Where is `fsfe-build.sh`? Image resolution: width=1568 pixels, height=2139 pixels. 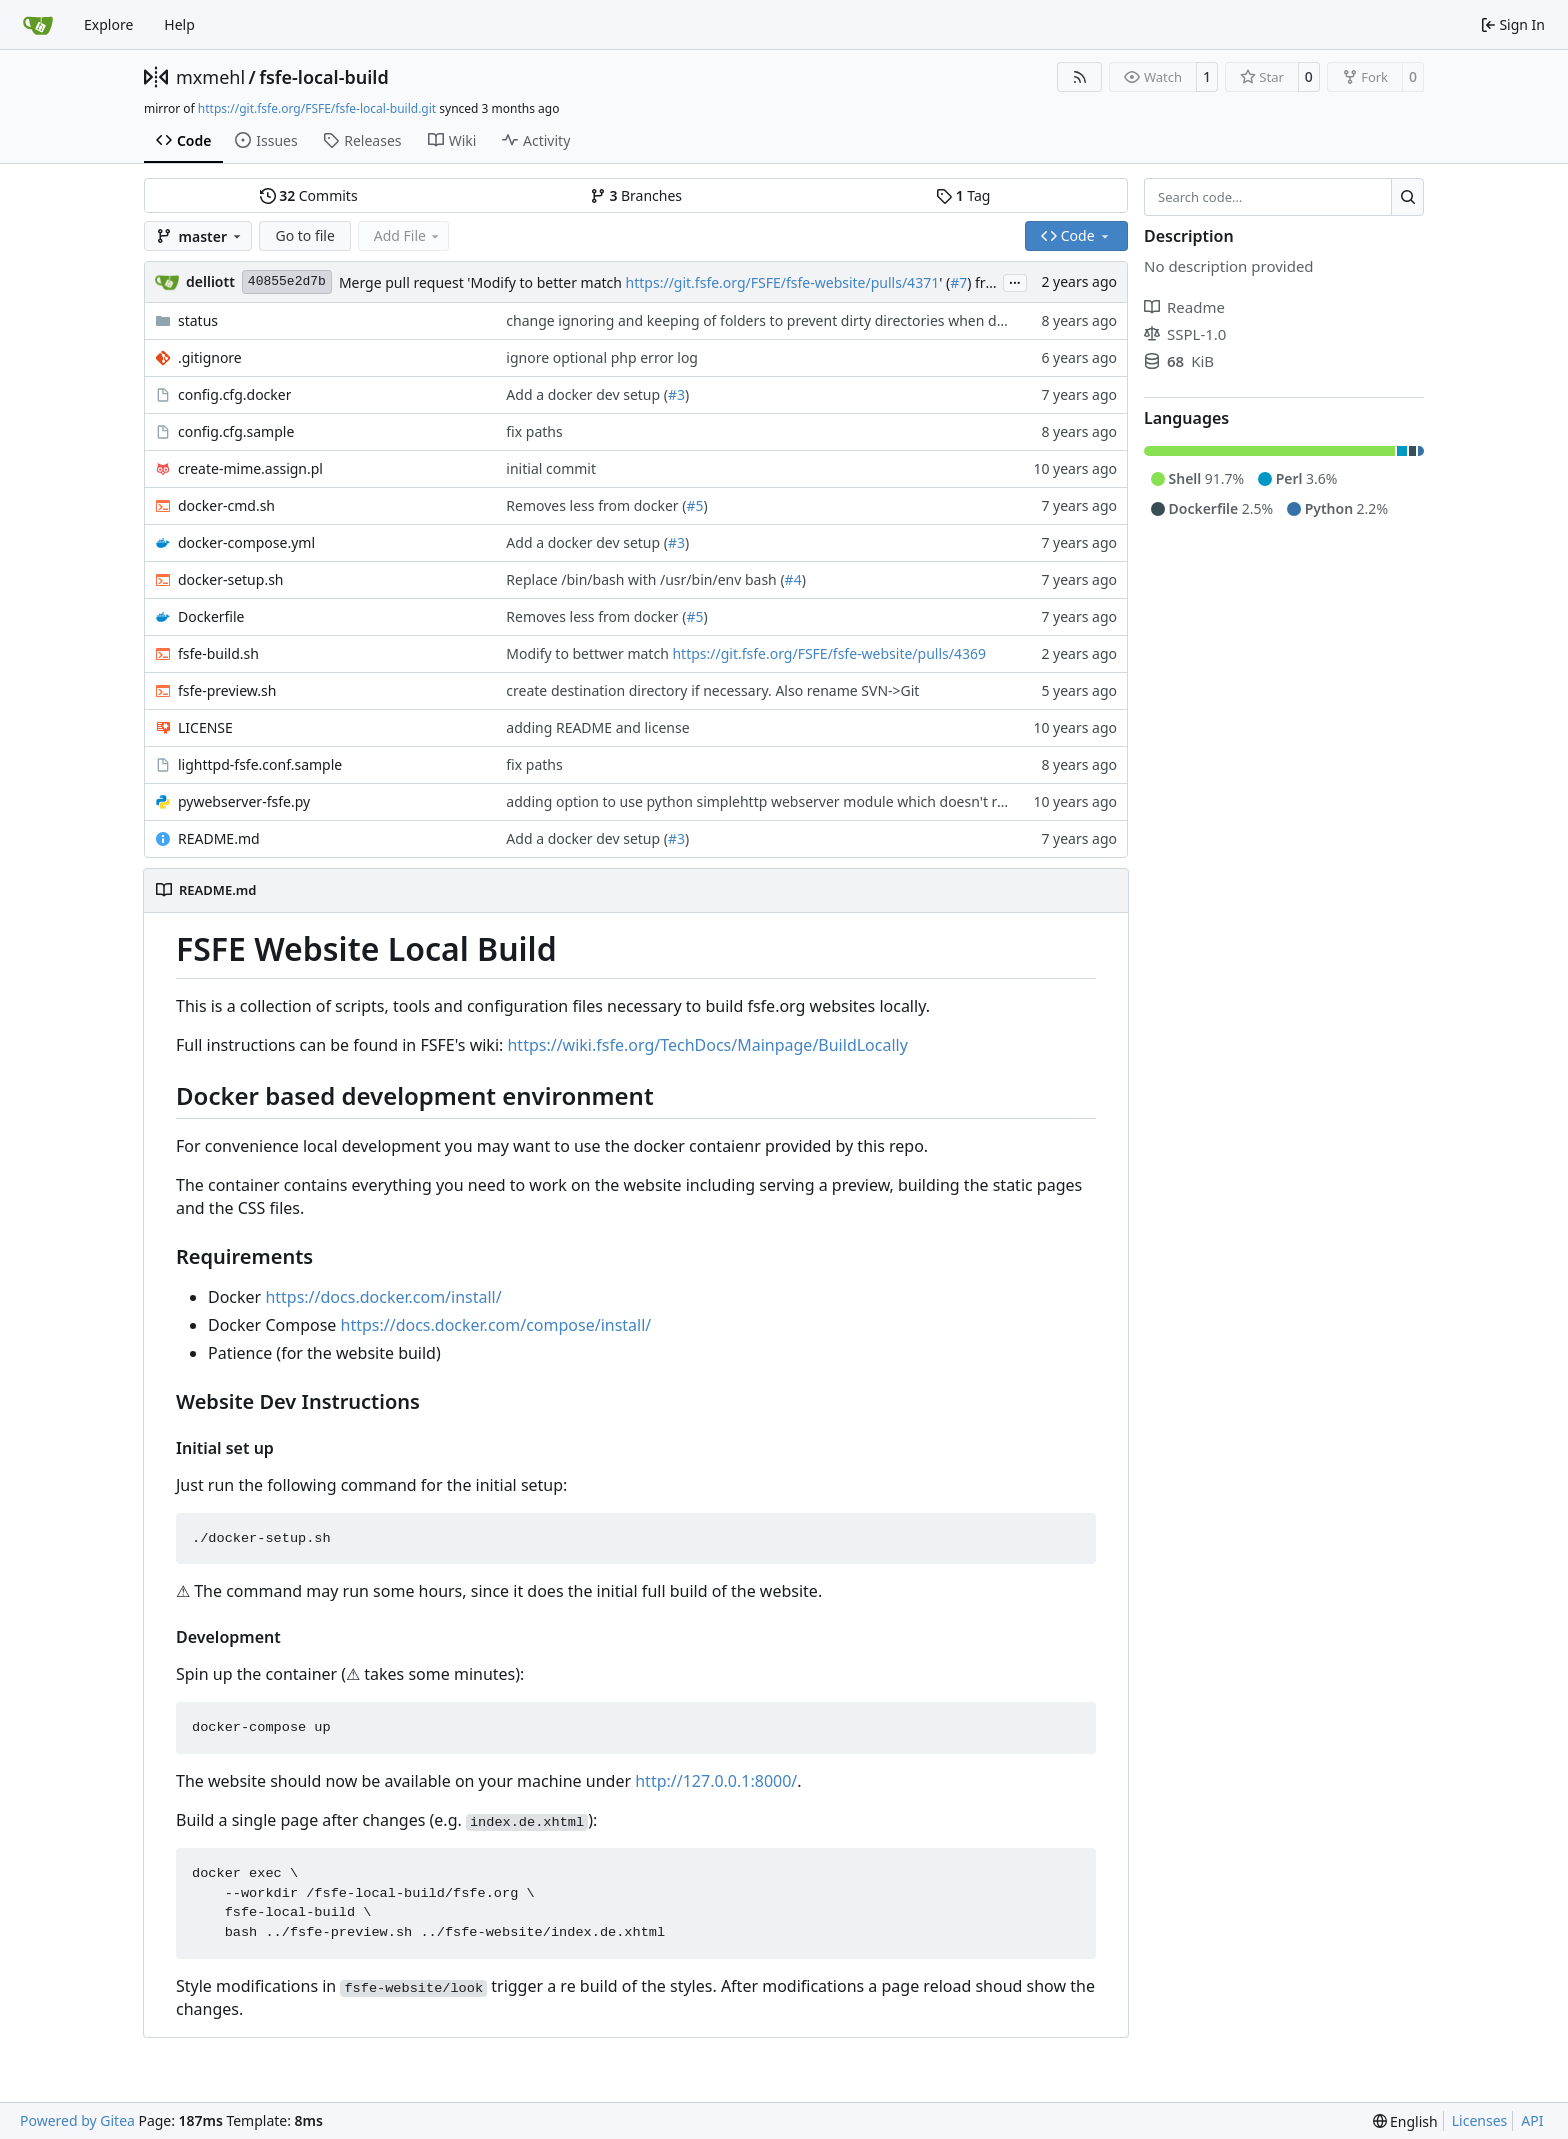
fsfe-build.sh is located at coordinates (218, 653).